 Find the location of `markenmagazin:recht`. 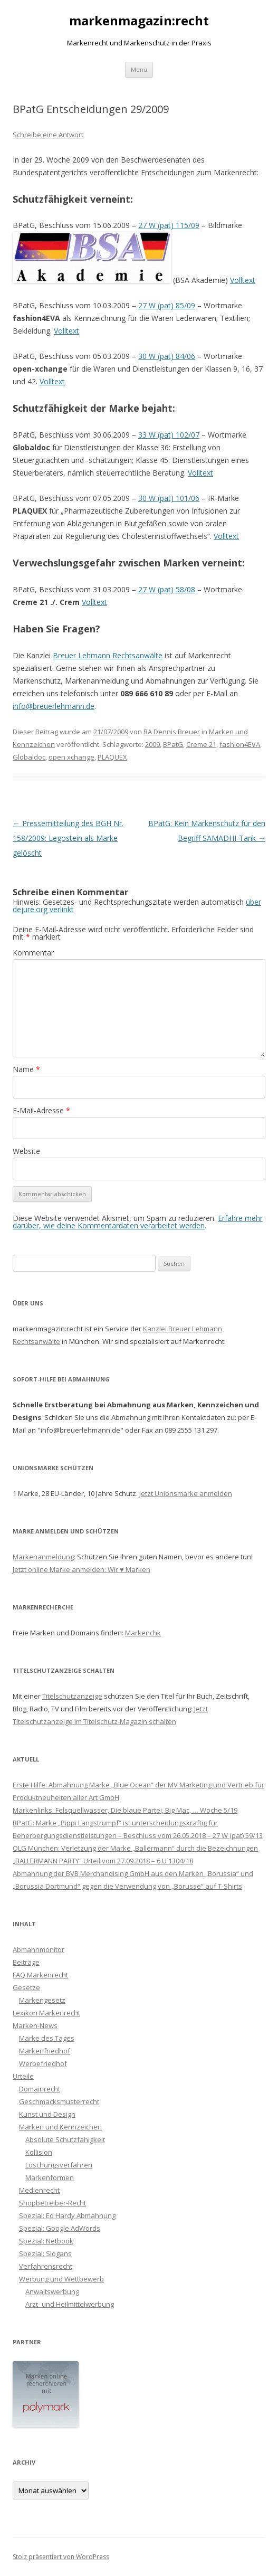

markenmagazin:recht is located at coordinates (139, 21).